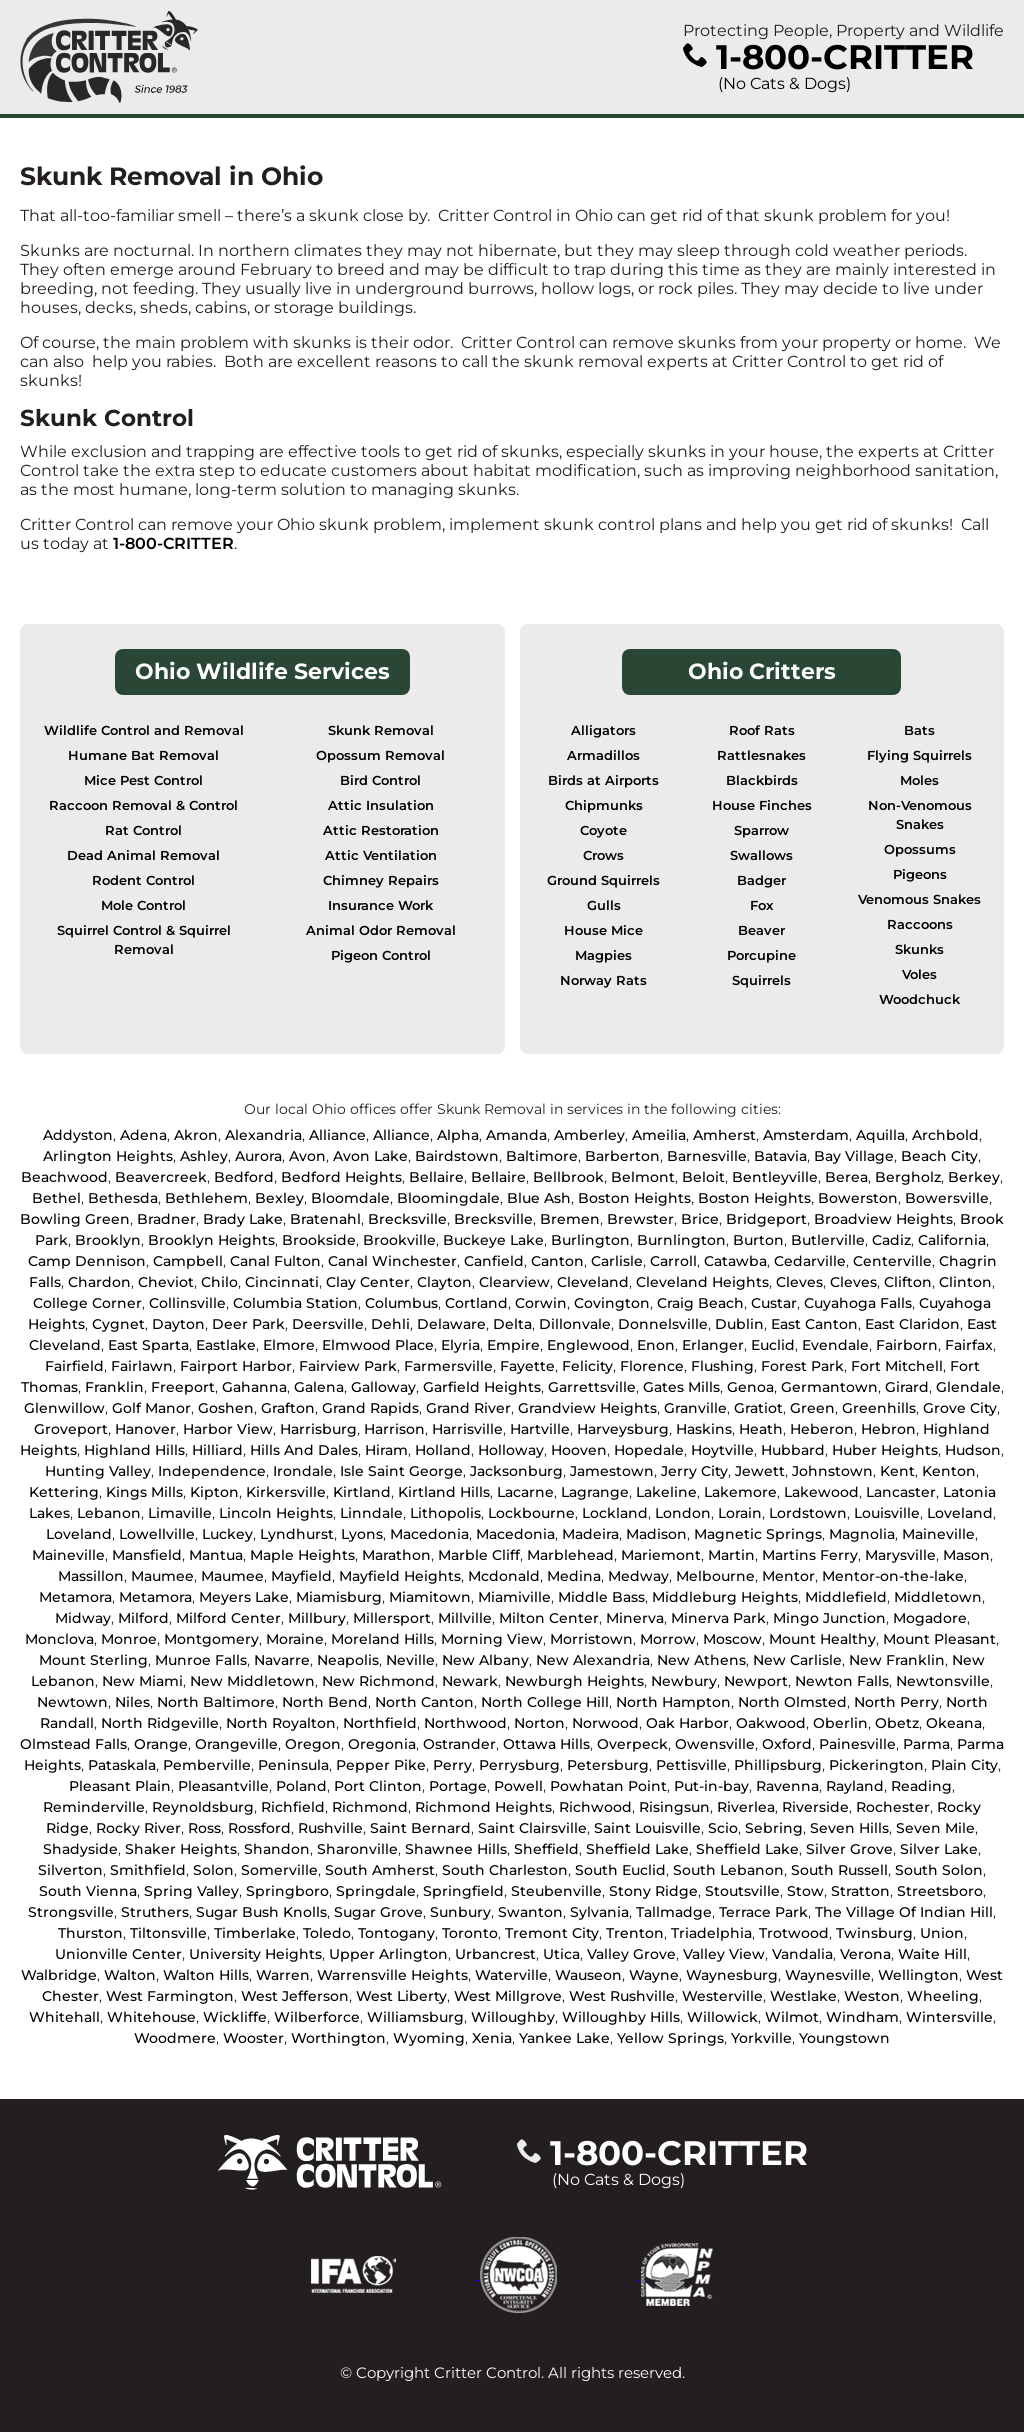 The height and width of the screenshot is (2432, 1024). I want to click on North Ridgeville, so click(160, 1723).